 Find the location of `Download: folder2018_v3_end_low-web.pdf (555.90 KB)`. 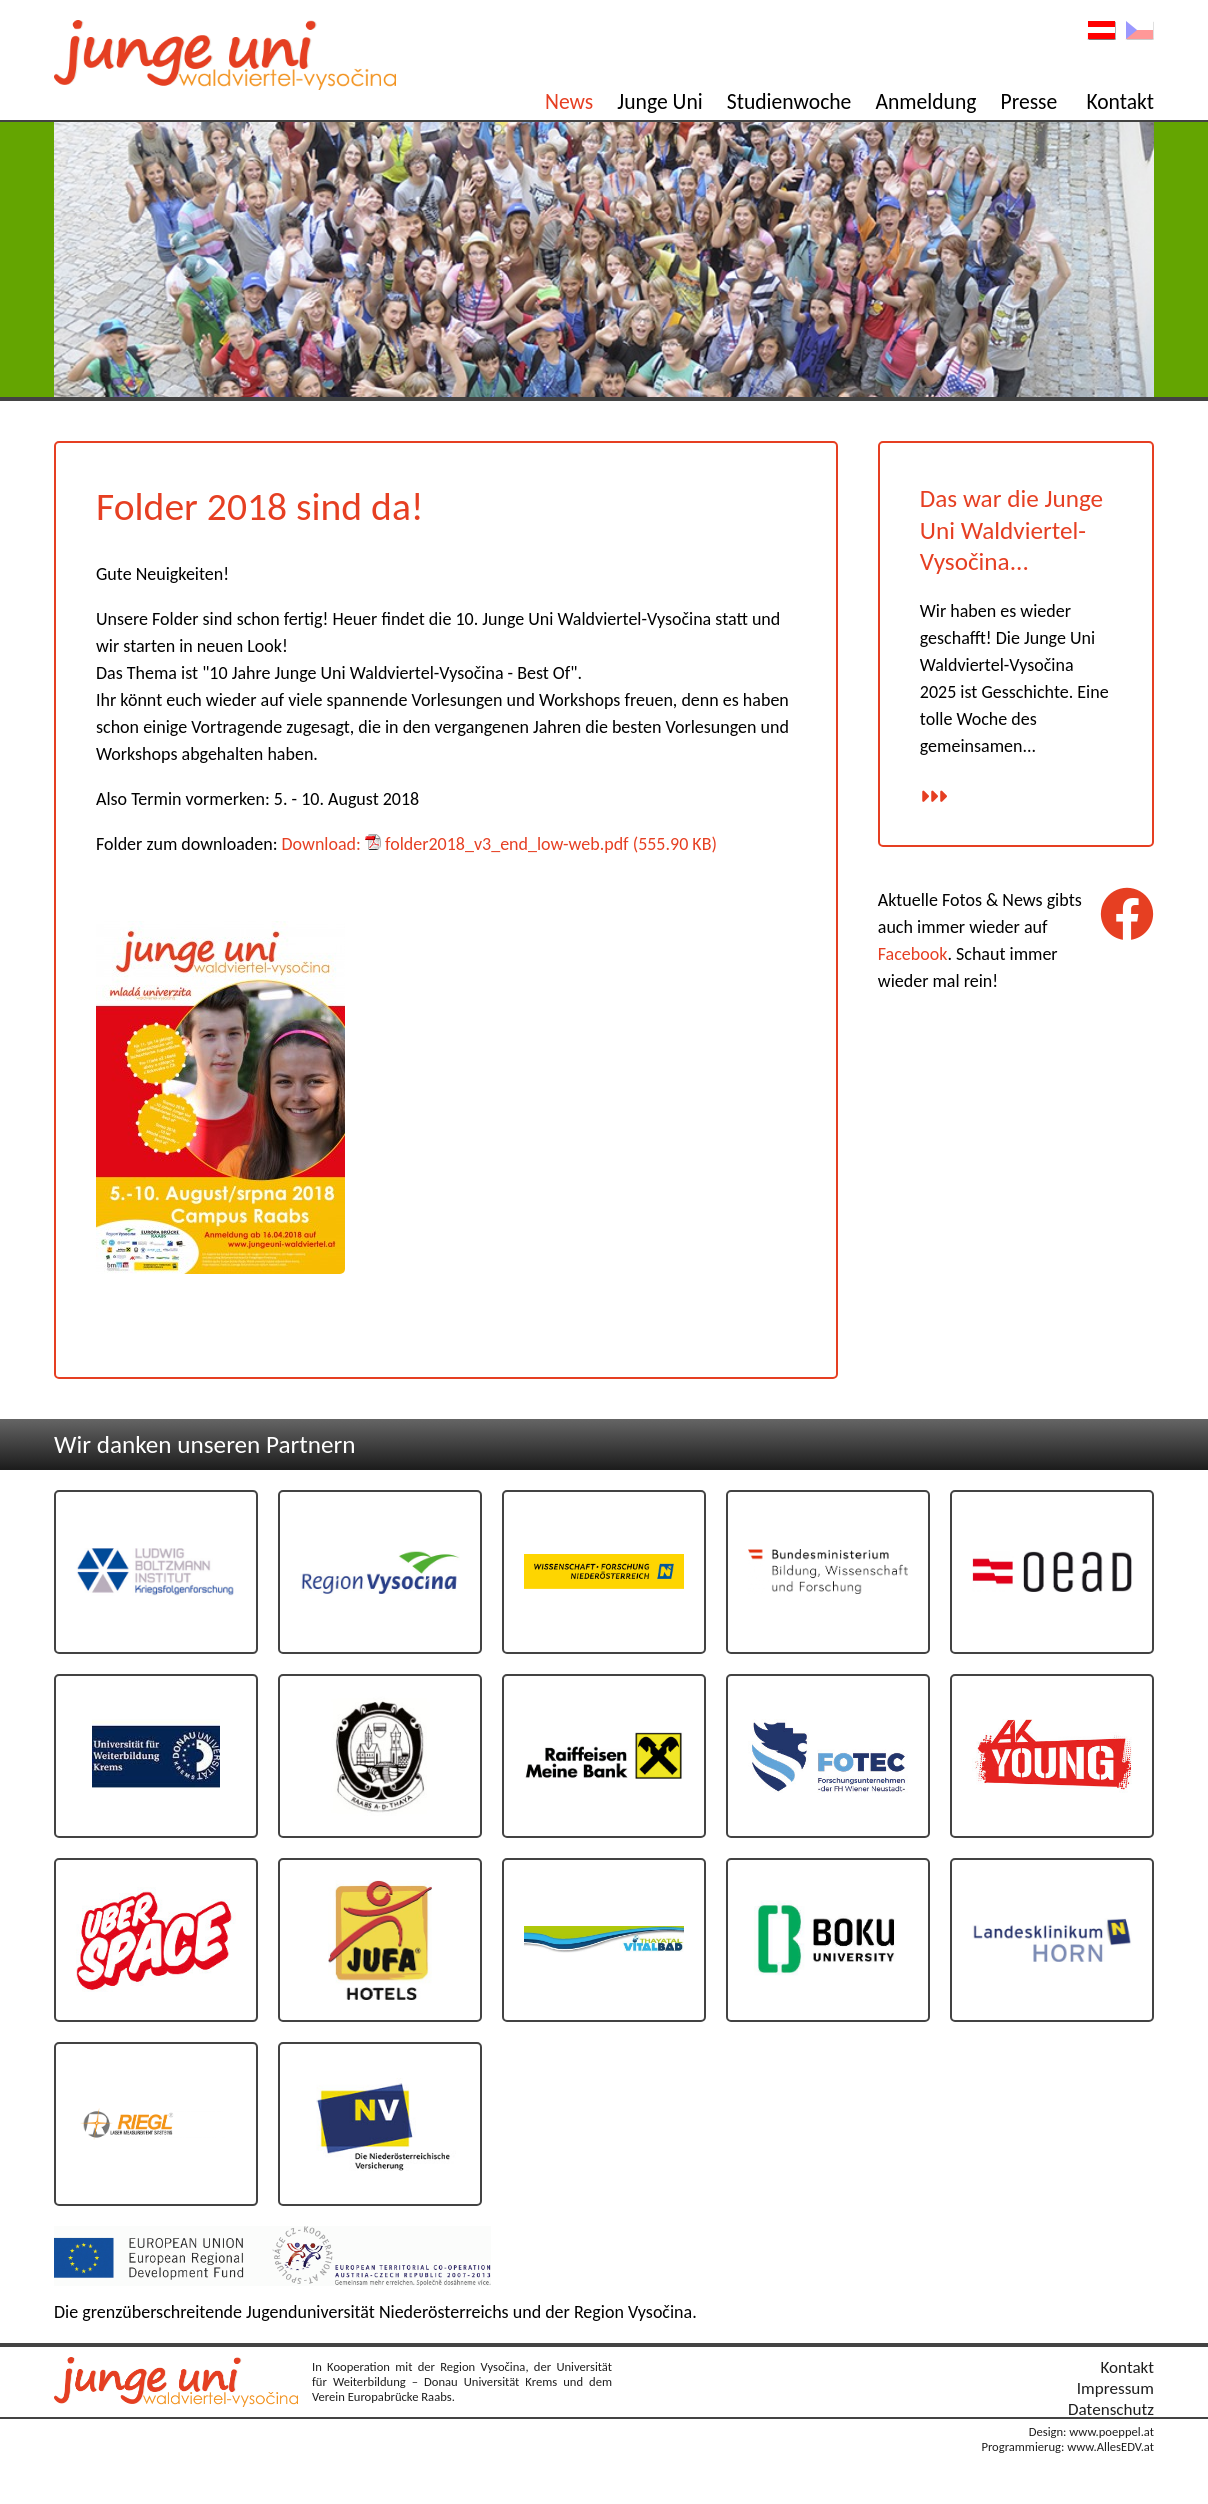

Download: folder2018_v3_end_low-web.pdf (555.90 KB) is located at coordinates (499, 844).